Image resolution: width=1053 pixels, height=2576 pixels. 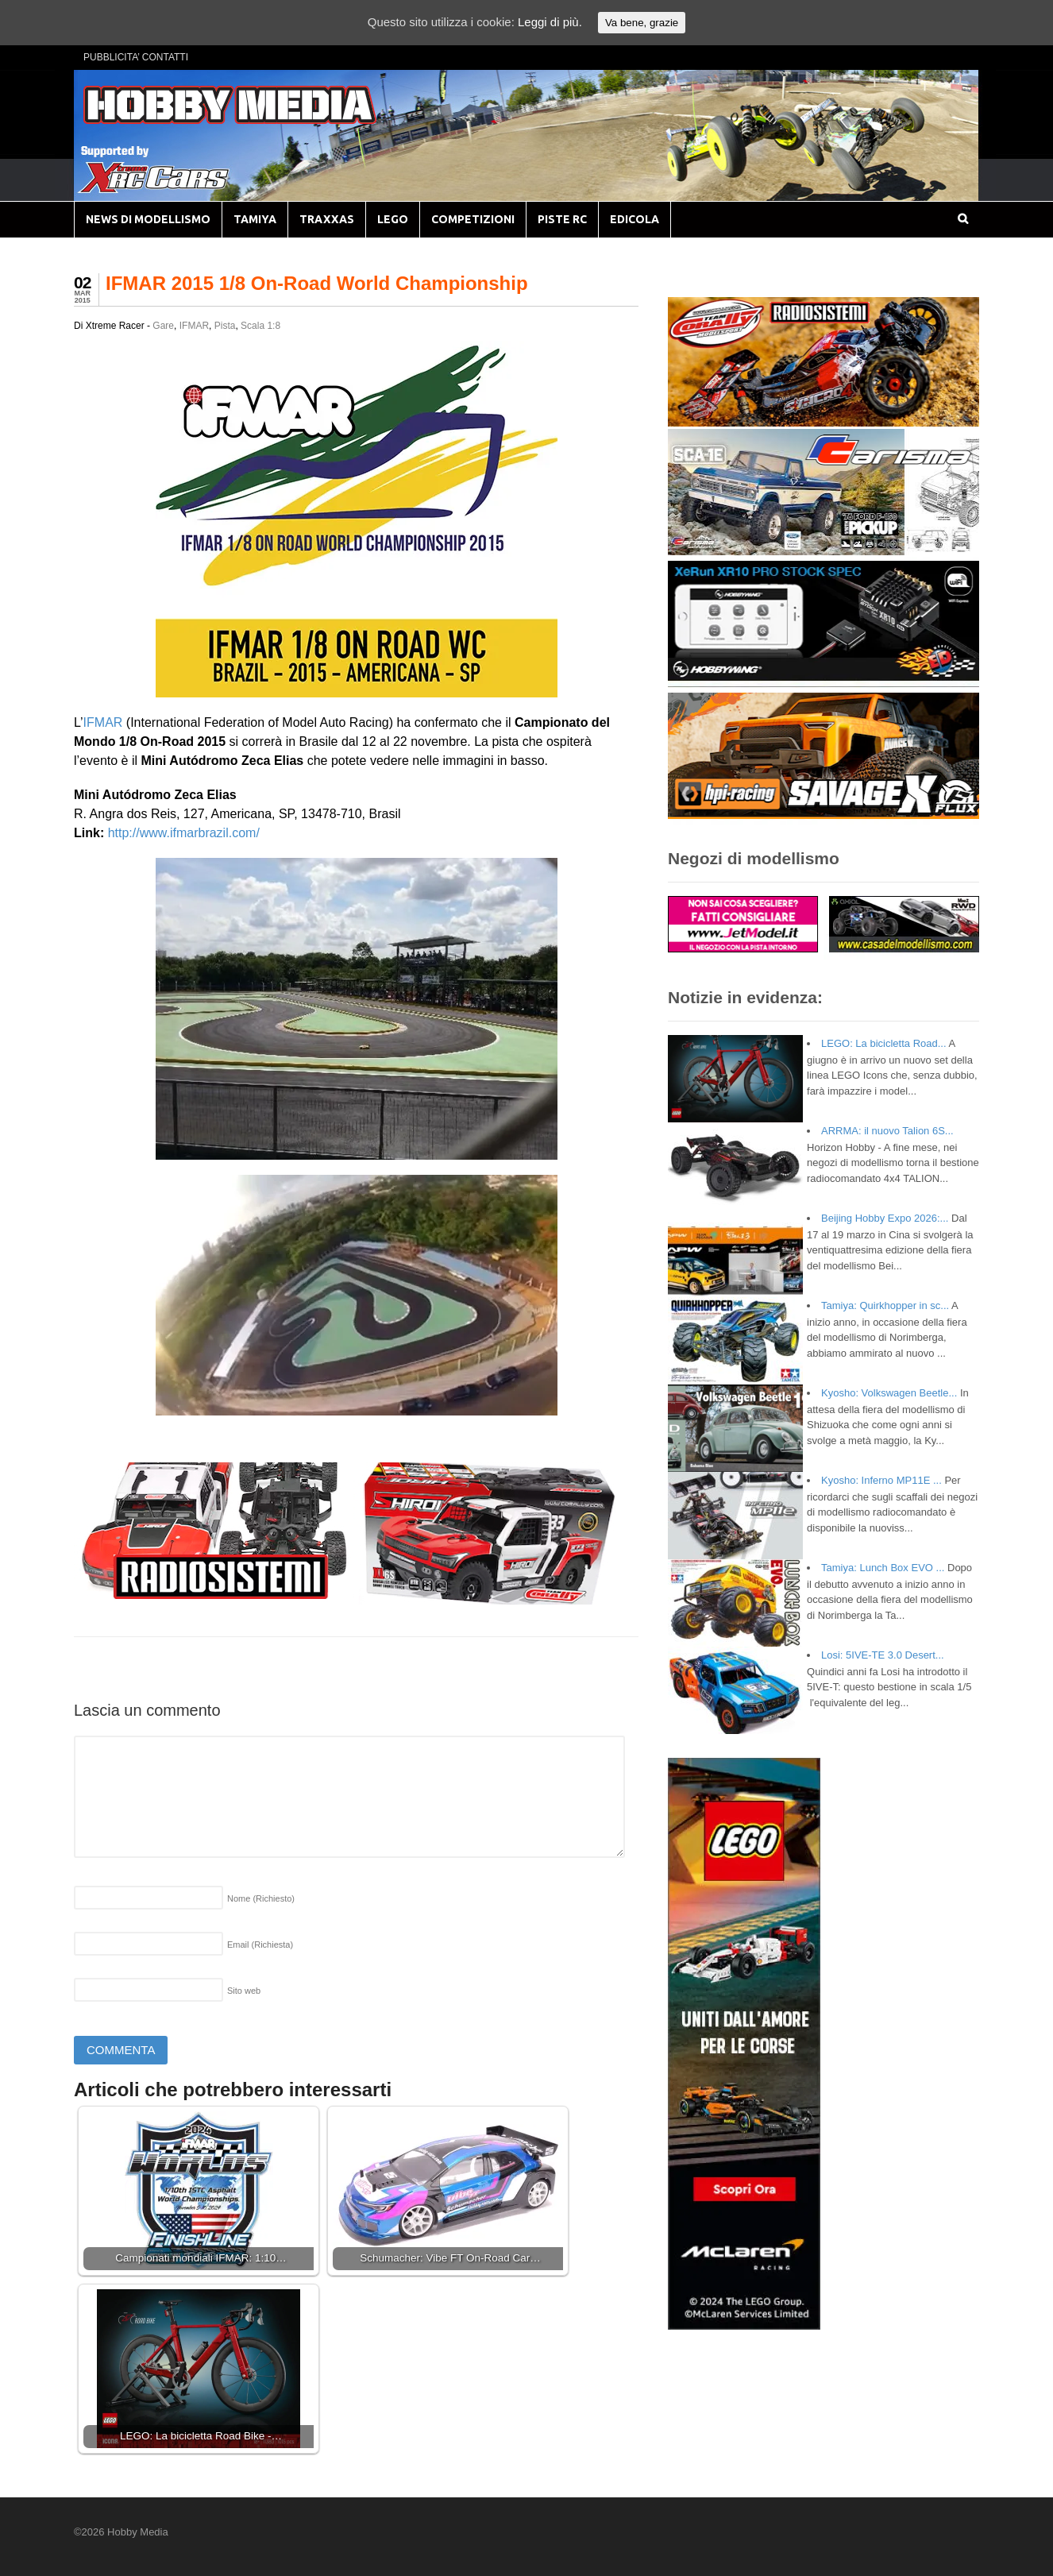 What do you see at coordinates (884, 1043) in the screenshot?
I see `LEGO: La bicicletta Road...` at bounding box center [884, 1043].